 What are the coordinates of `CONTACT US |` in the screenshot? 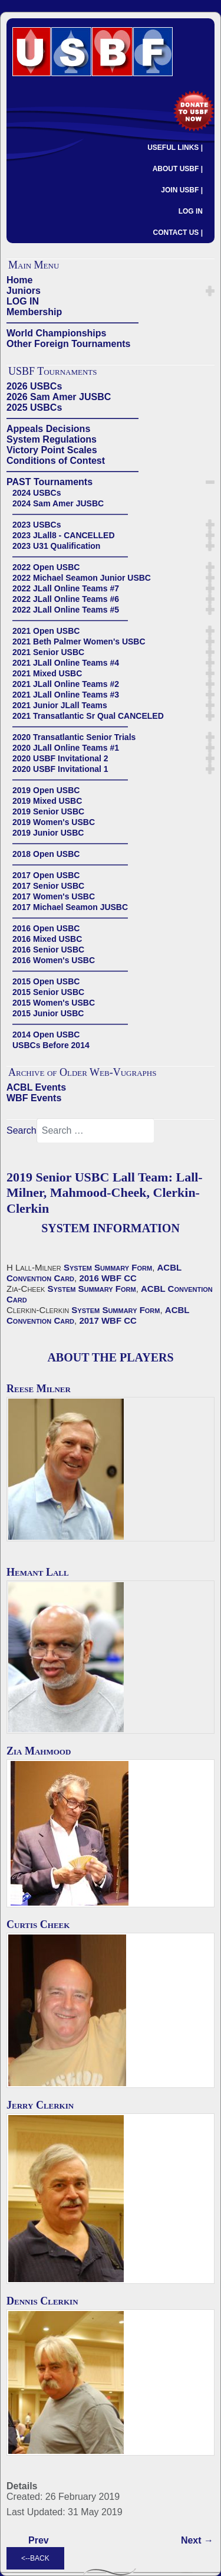 It's located at (178, 232).